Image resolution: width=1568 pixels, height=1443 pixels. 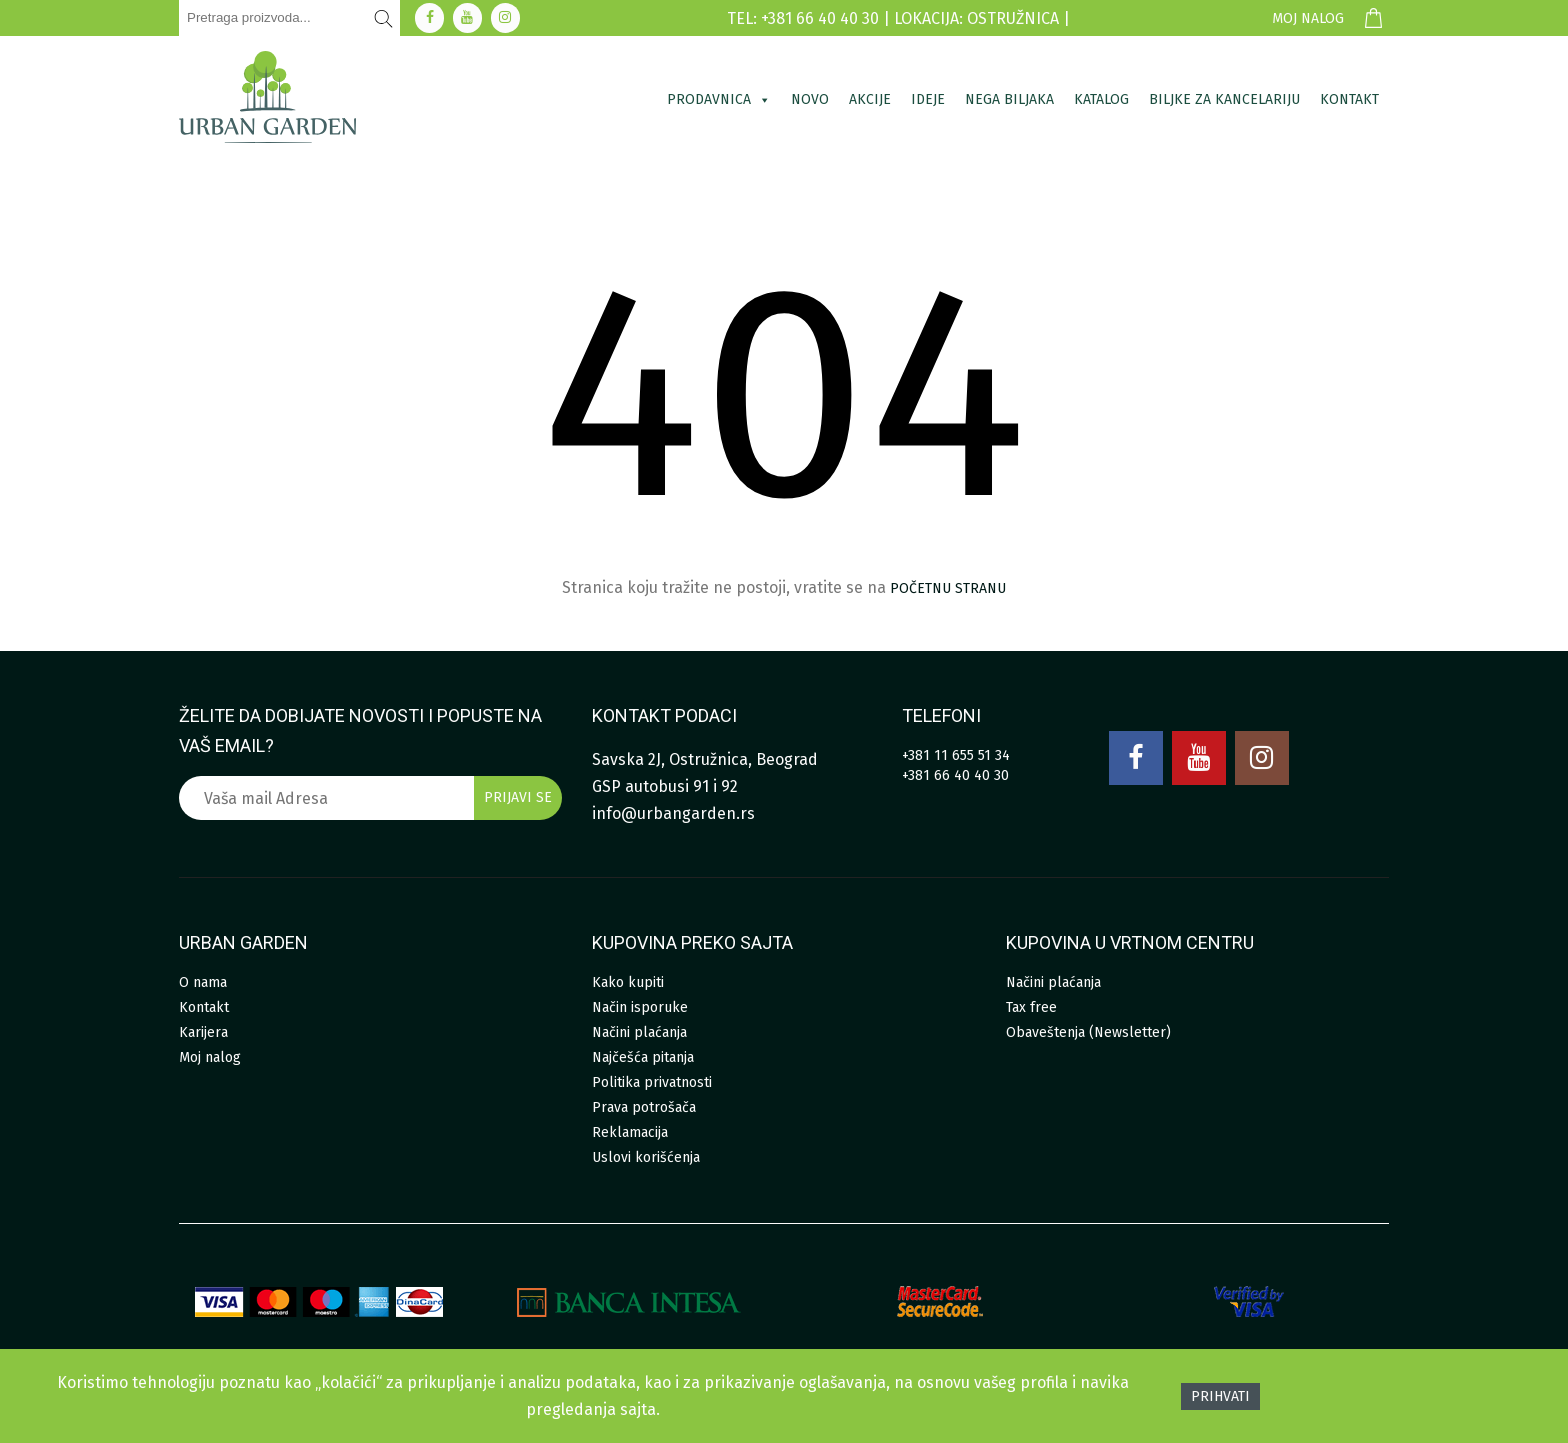 What do you see at coordinates (956, 755) in the screenshot?
I see `+381 11 655 51 34` at bounding box center [956, 755].